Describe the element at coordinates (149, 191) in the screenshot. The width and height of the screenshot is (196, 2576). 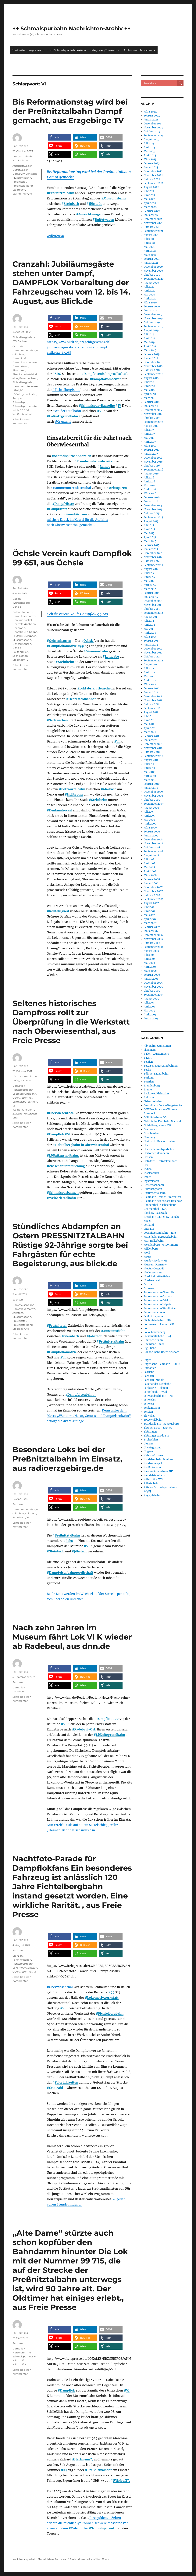
I see `Juli 2022` at that location.